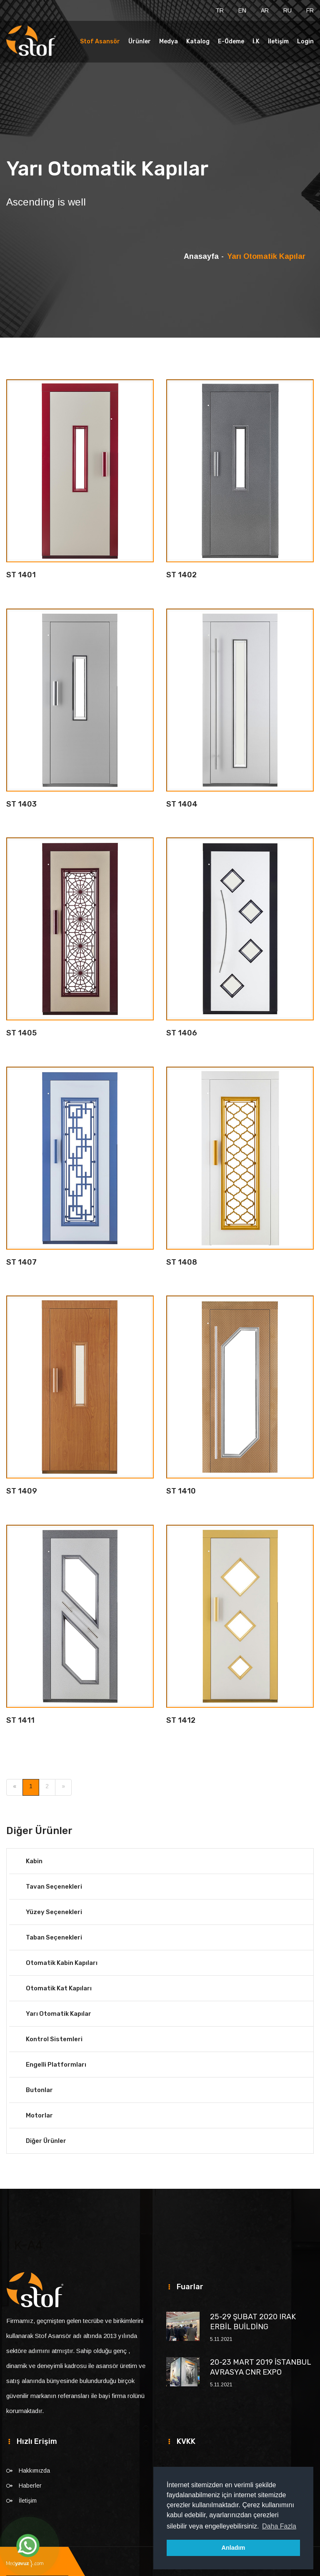  What do you see at coordinates (39, 2090) in the screenshot?
I see `Butonlar` at bounding box center [39, 2090].